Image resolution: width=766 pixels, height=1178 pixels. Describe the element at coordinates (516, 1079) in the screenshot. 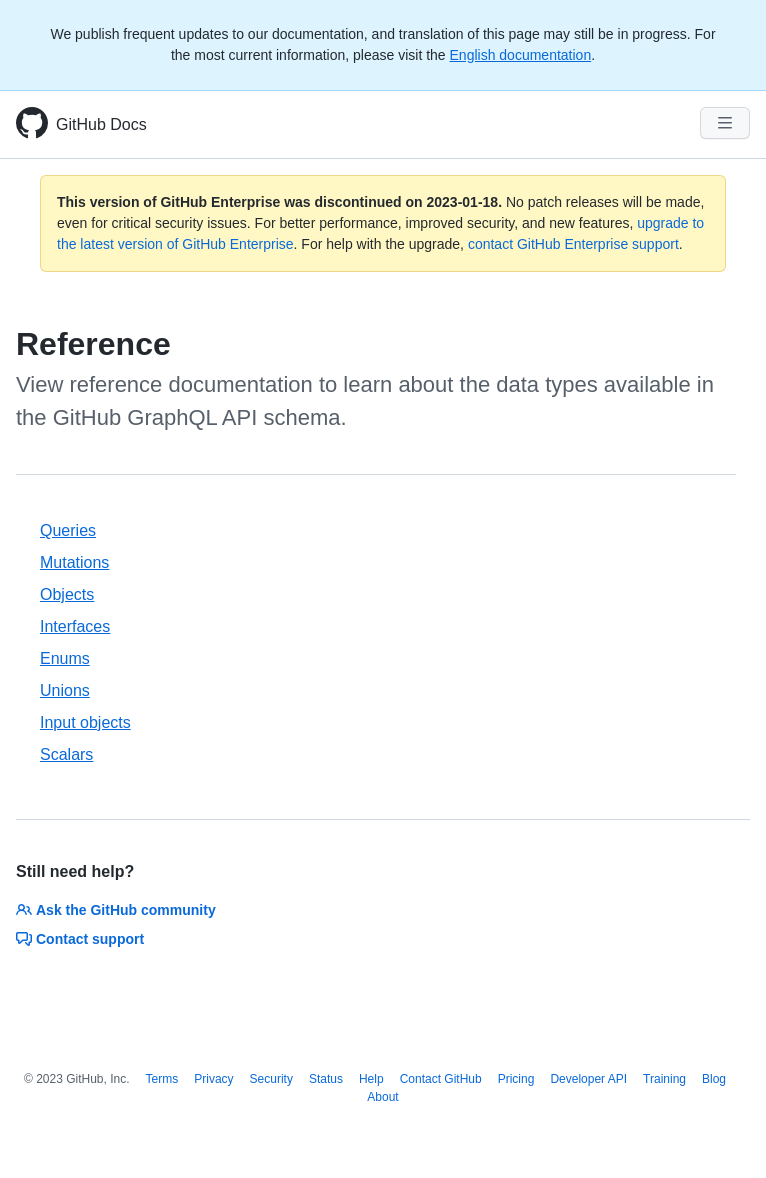

I see `Pricing` at that location.